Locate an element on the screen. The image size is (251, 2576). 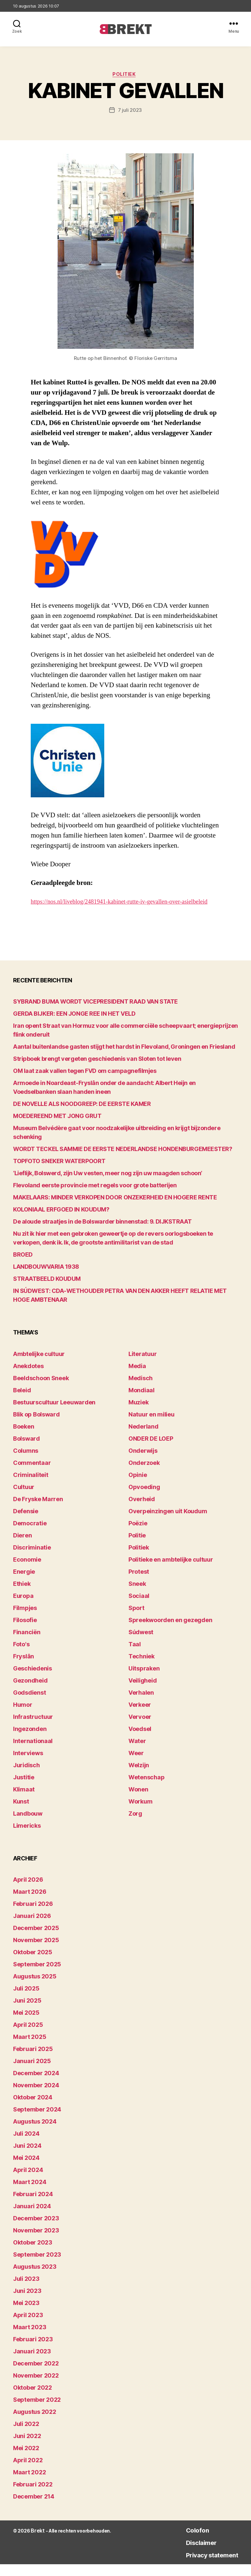
Disclaimer is located at coordinates (190, 2554).